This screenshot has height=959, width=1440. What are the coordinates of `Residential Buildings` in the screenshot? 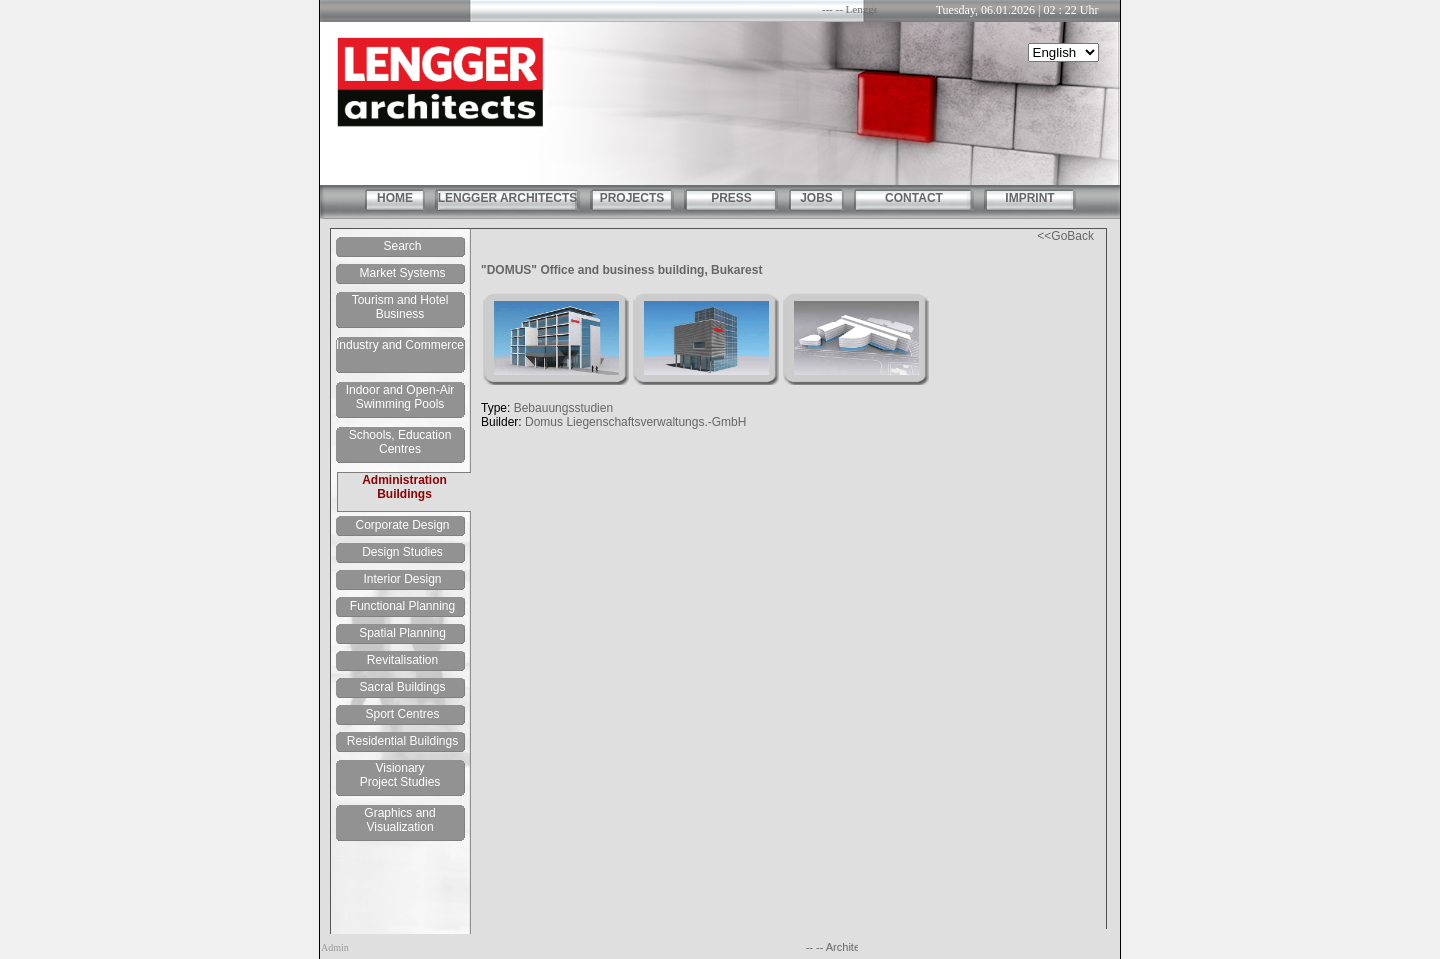 It's located at (402, 741).